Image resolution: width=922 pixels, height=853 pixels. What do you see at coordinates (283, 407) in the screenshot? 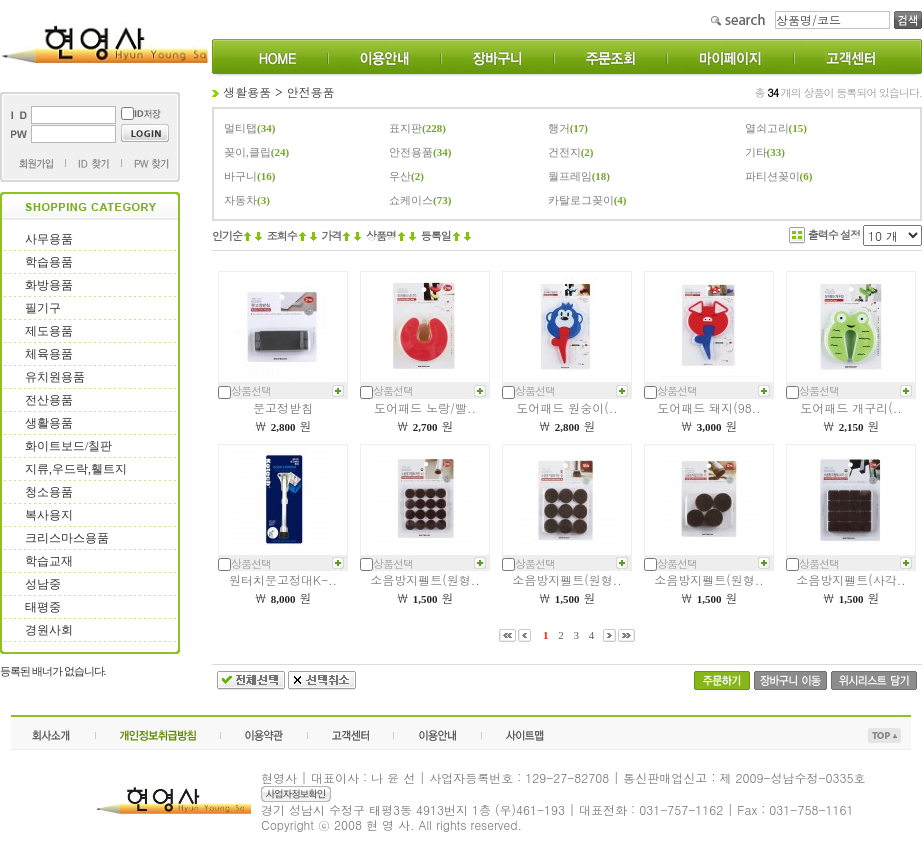
I see `문고정받침` at bounding box center [283, 407].